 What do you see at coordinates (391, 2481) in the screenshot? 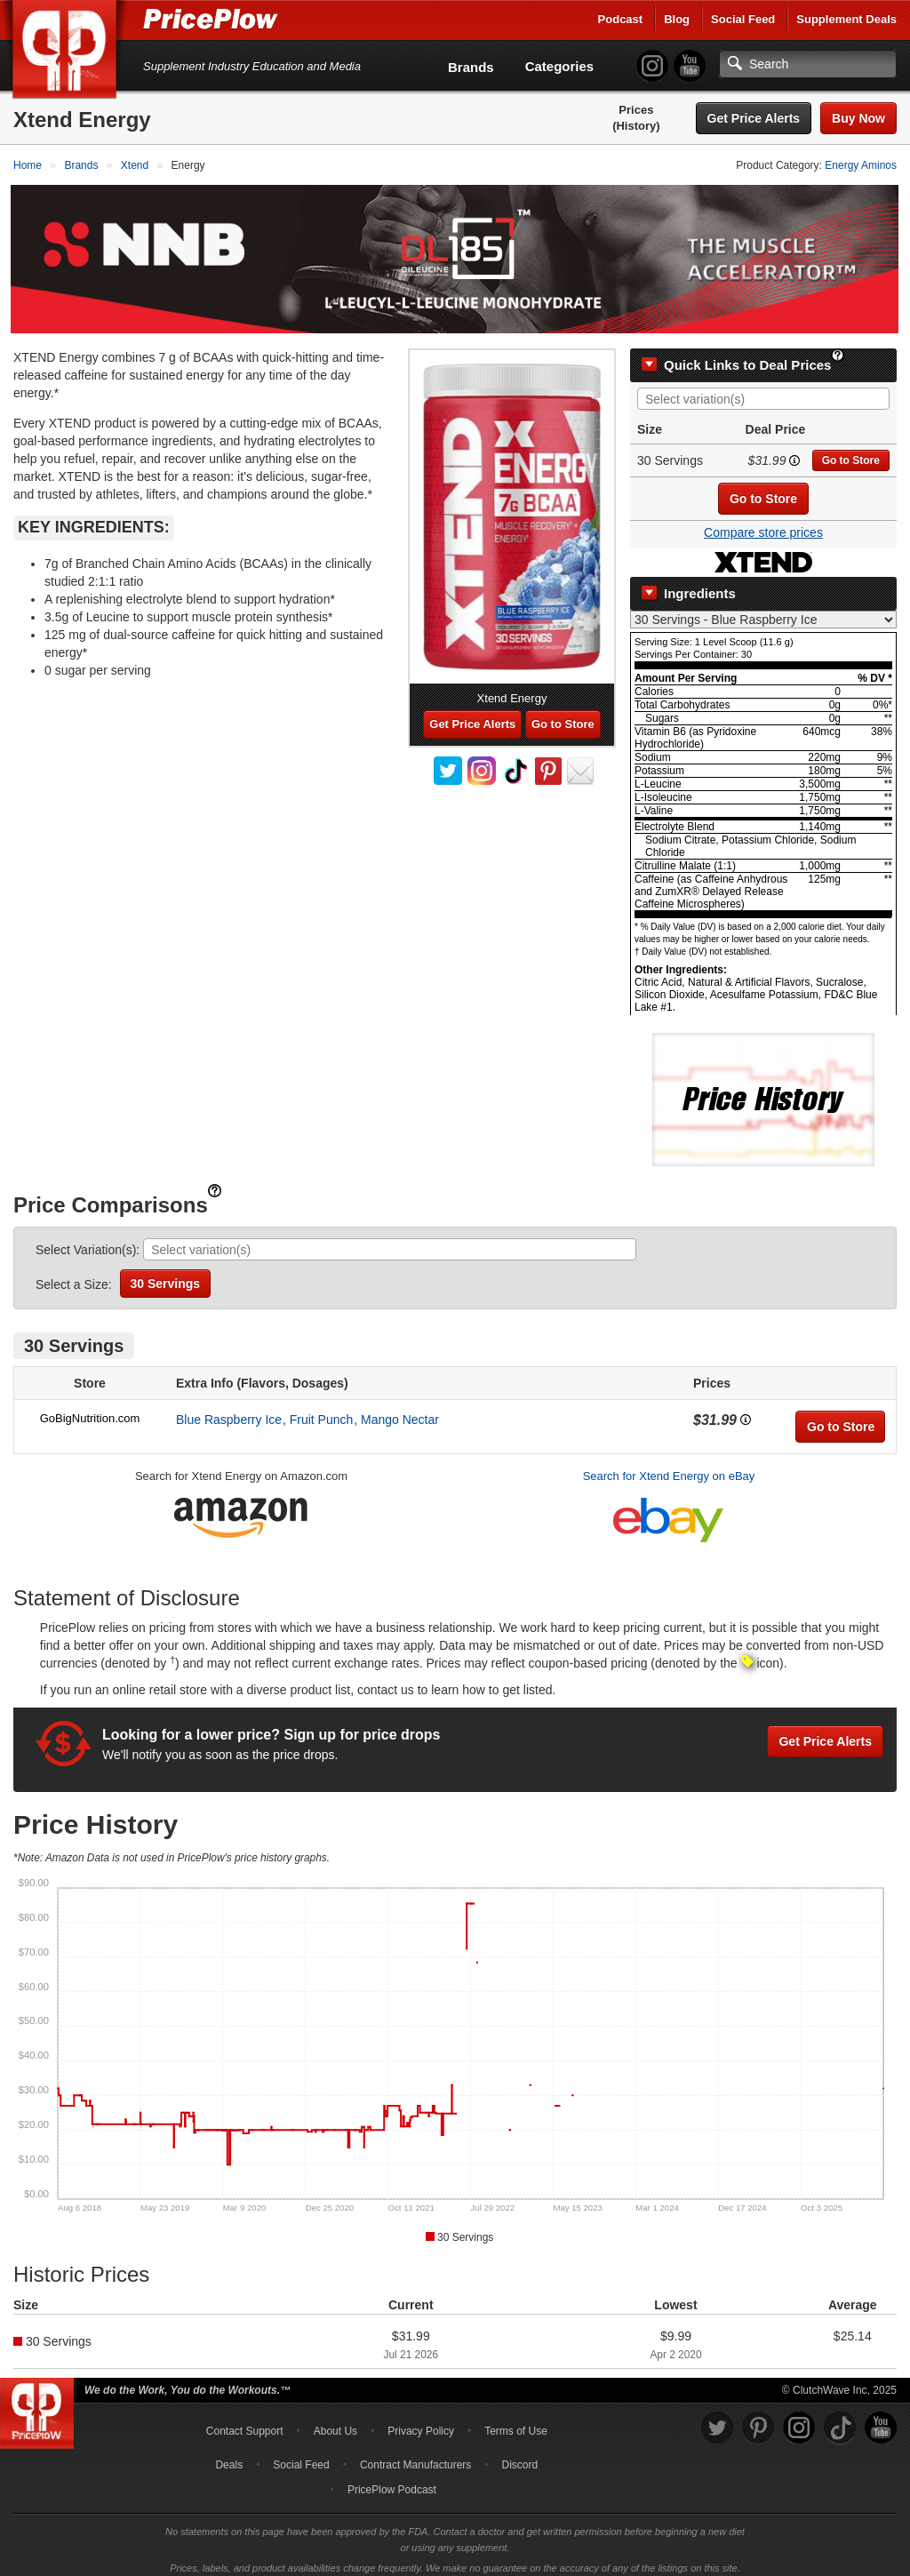
I see `PricePlow Podcast` at bounding box center [391, 2481].